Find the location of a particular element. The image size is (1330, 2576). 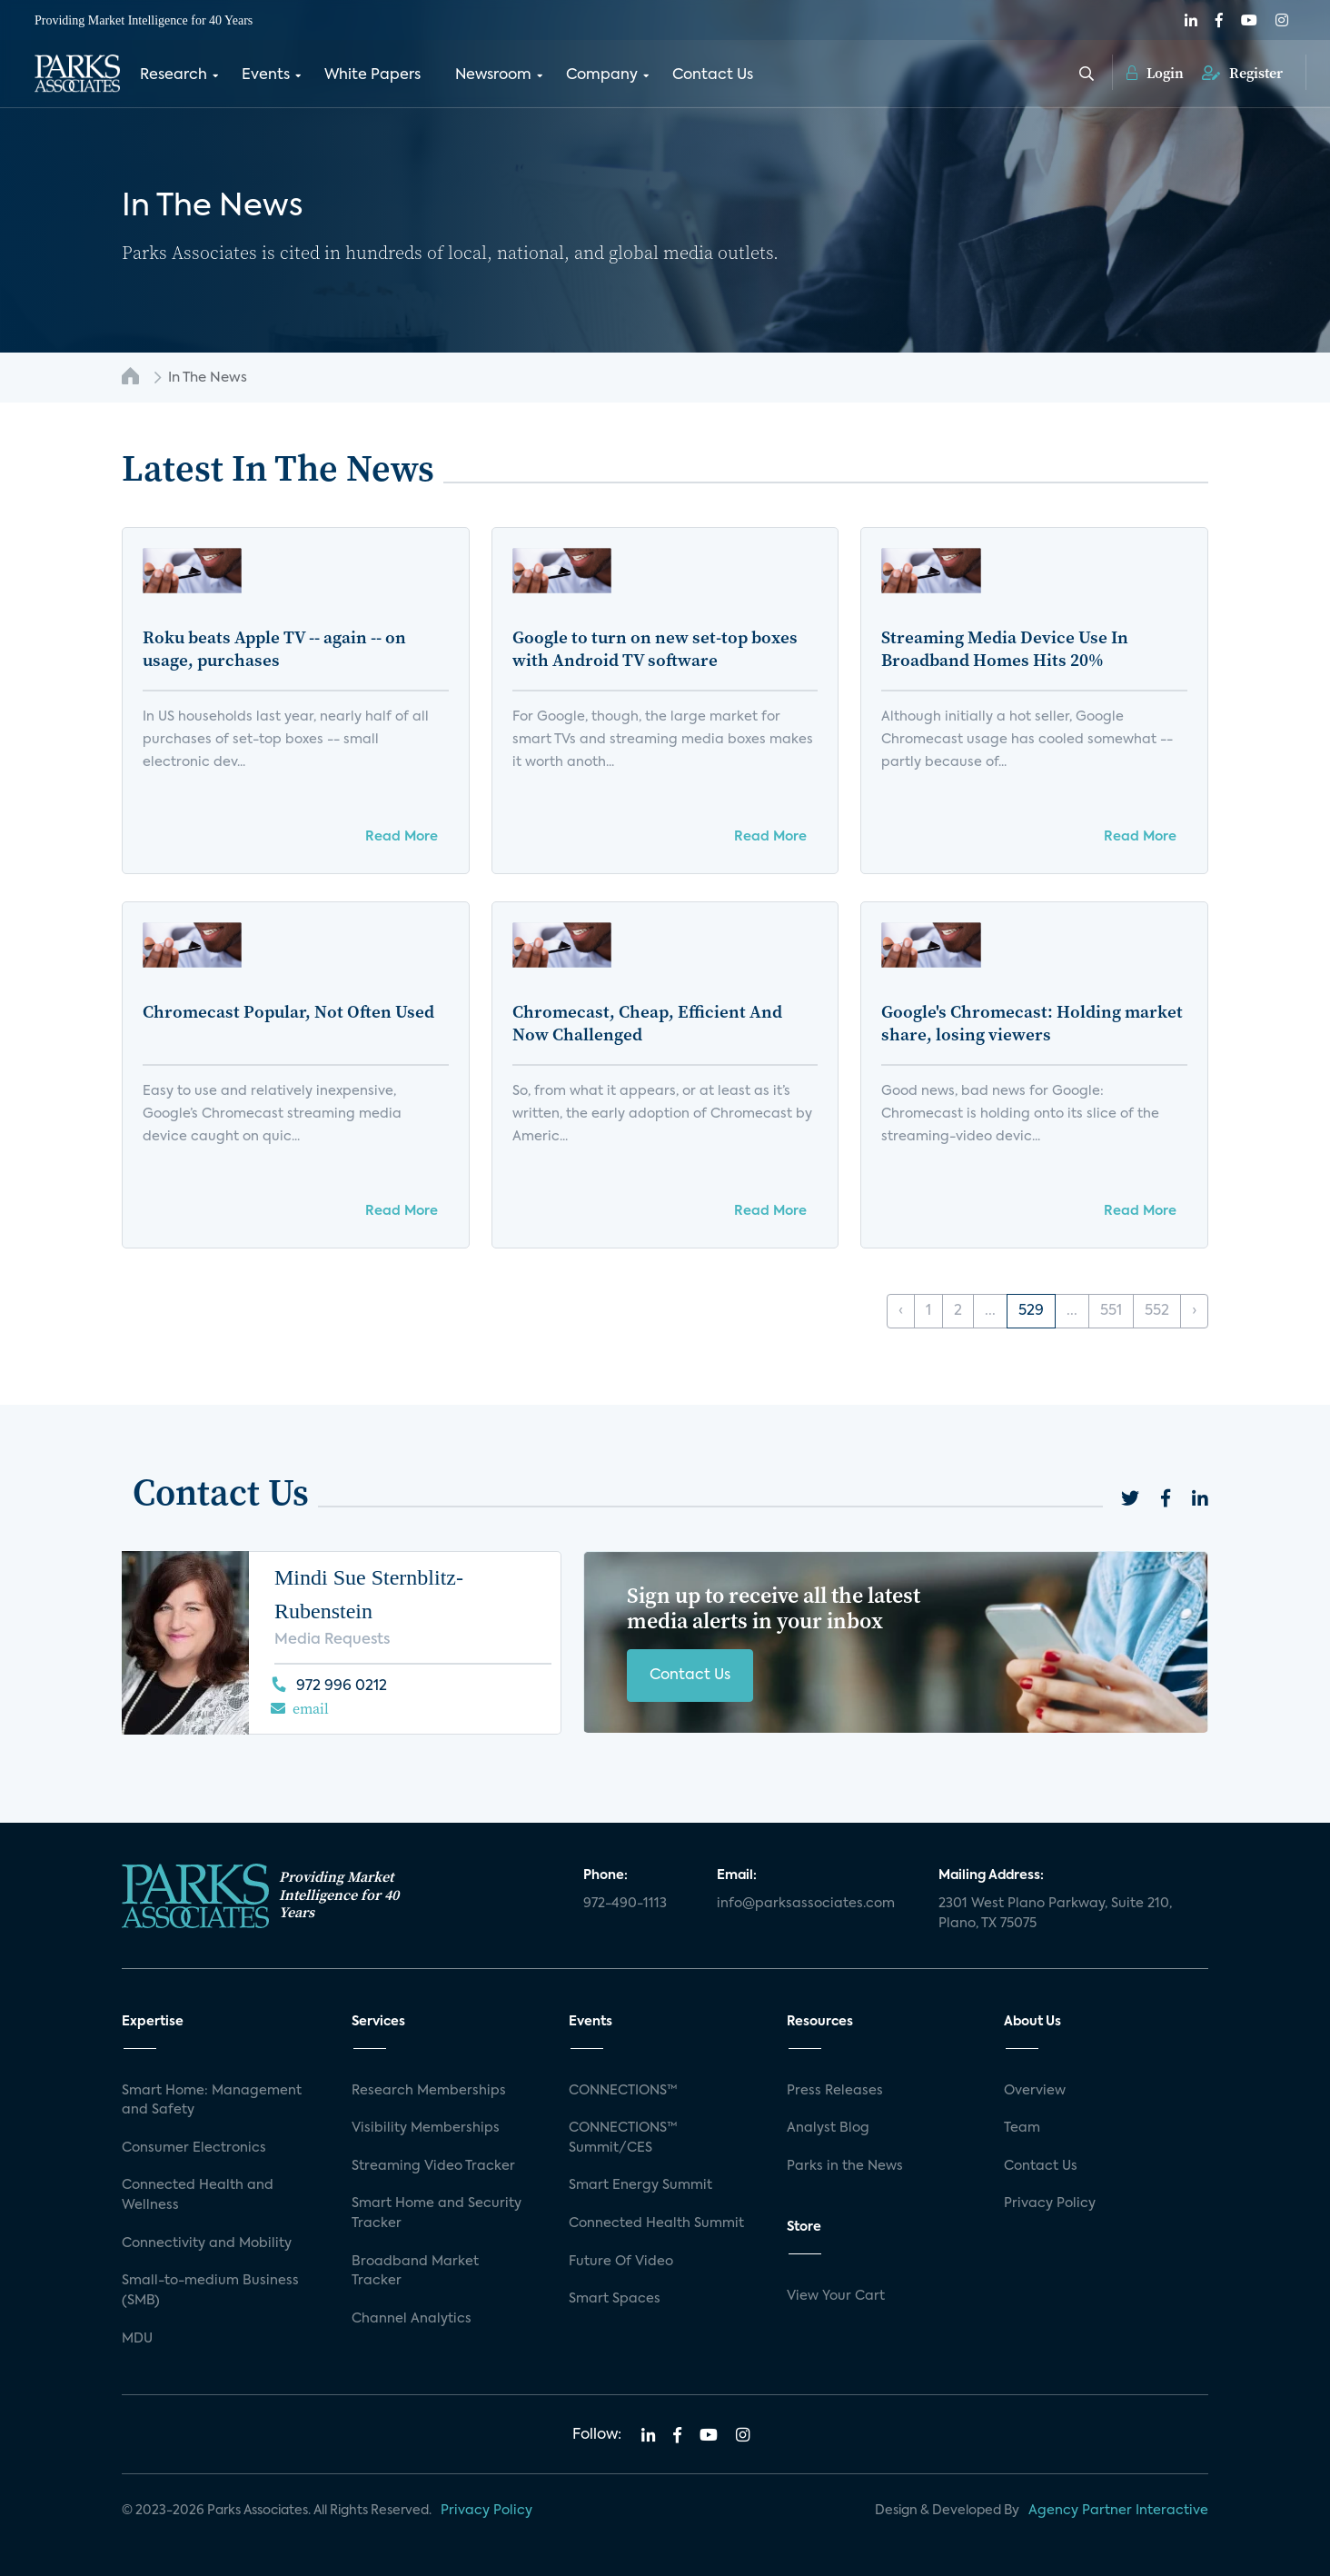

Privacy Policy is located at coordinates (1050, 2203).